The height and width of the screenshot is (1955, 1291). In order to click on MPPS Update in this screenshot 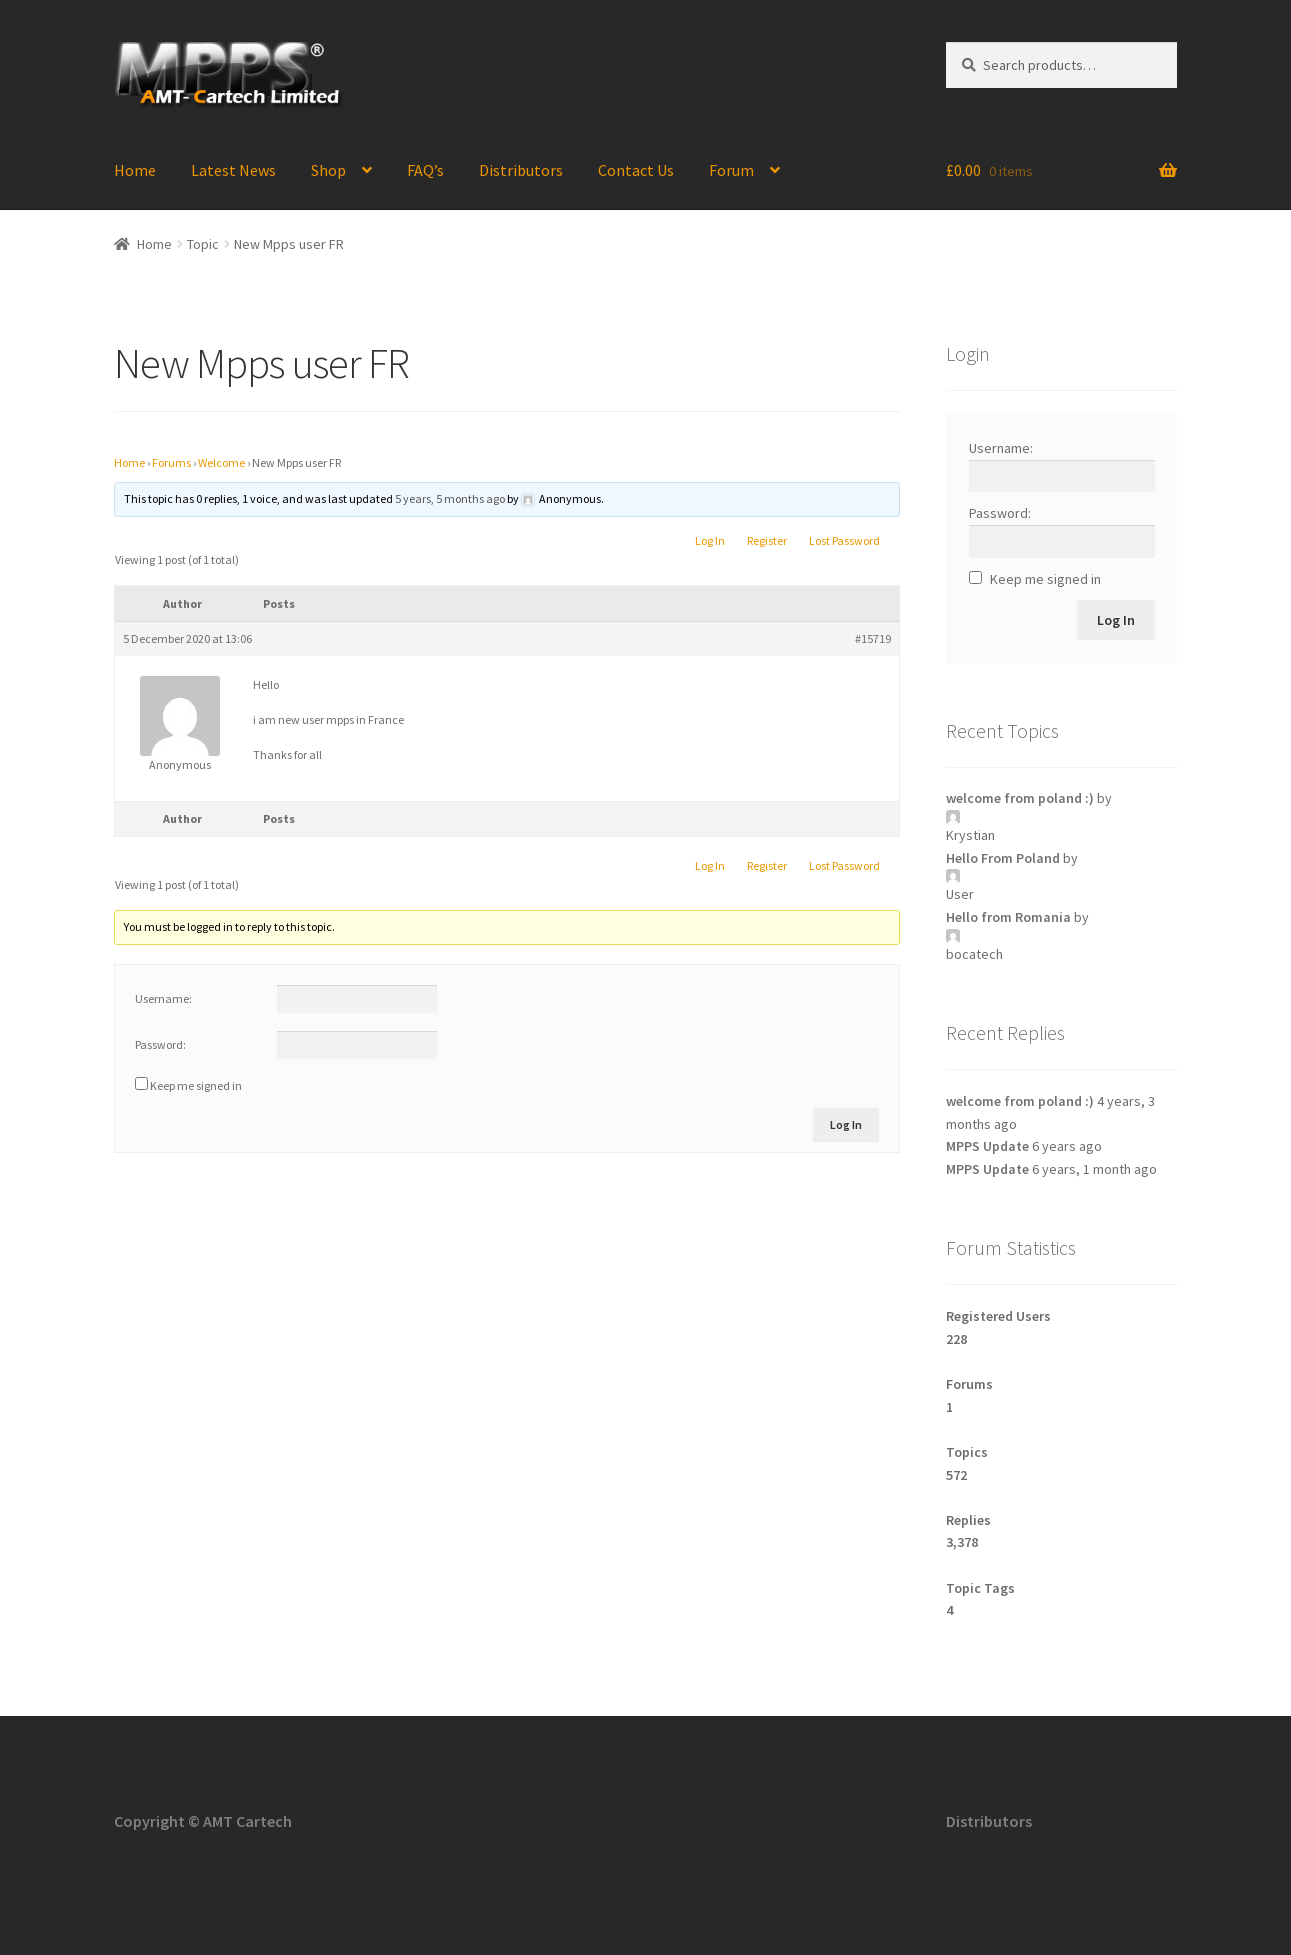, I will do `click(987, 1146)`.